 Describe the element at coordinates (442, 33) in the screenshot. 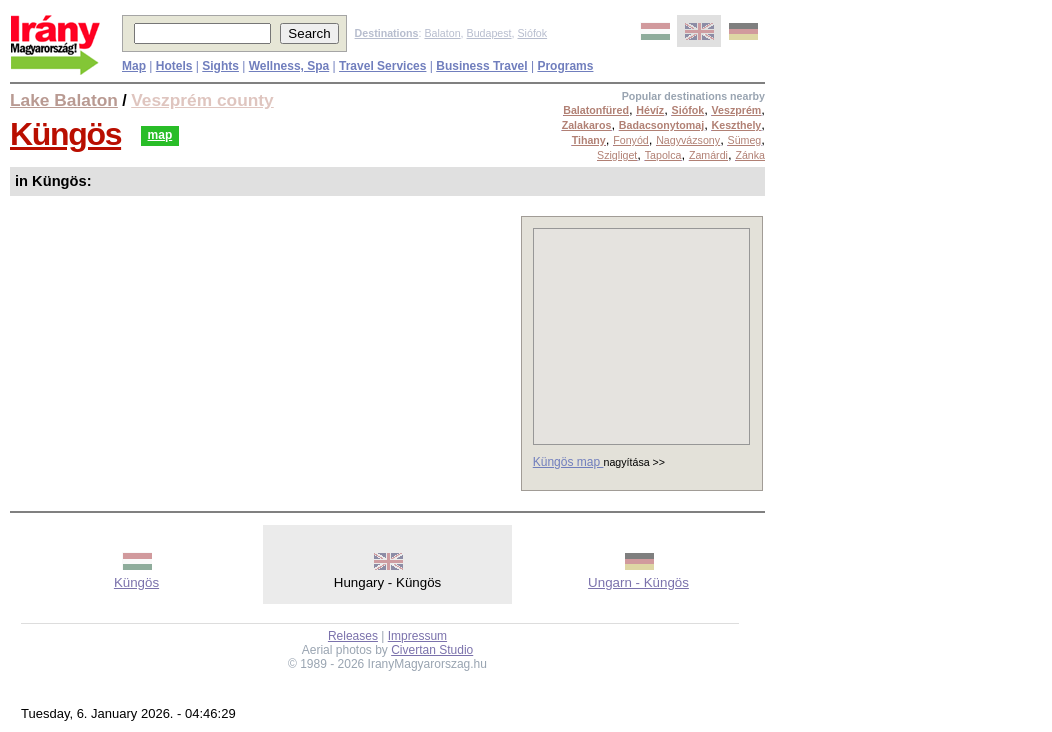

I see `Balaton` at that location.